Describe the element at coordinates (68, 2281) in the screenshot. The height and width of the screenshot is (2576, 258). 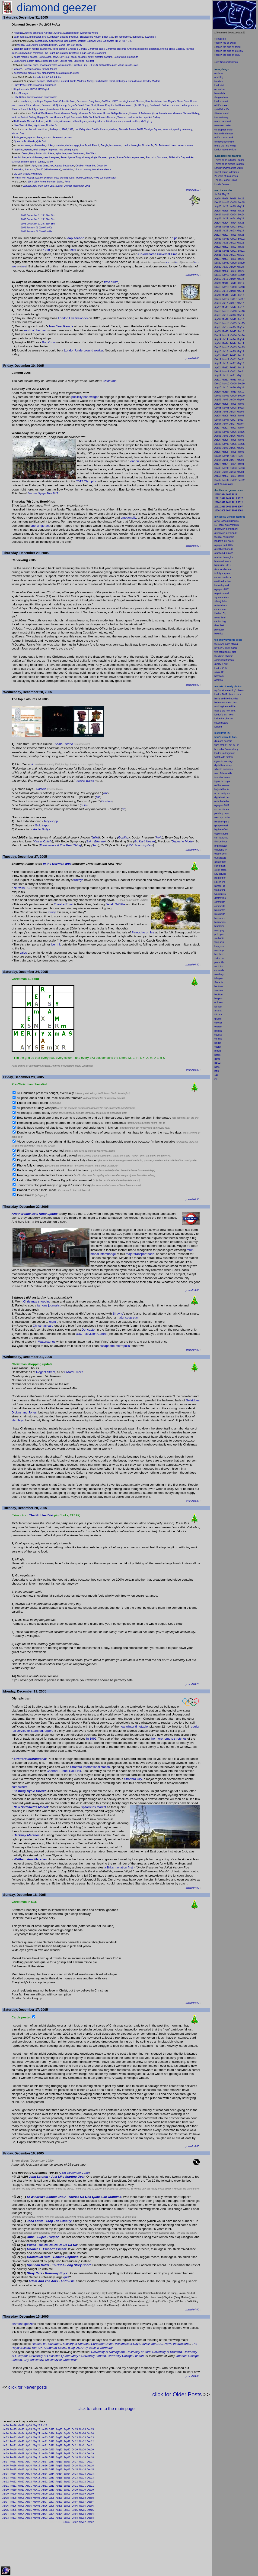
I see `Antmusic` at that location.